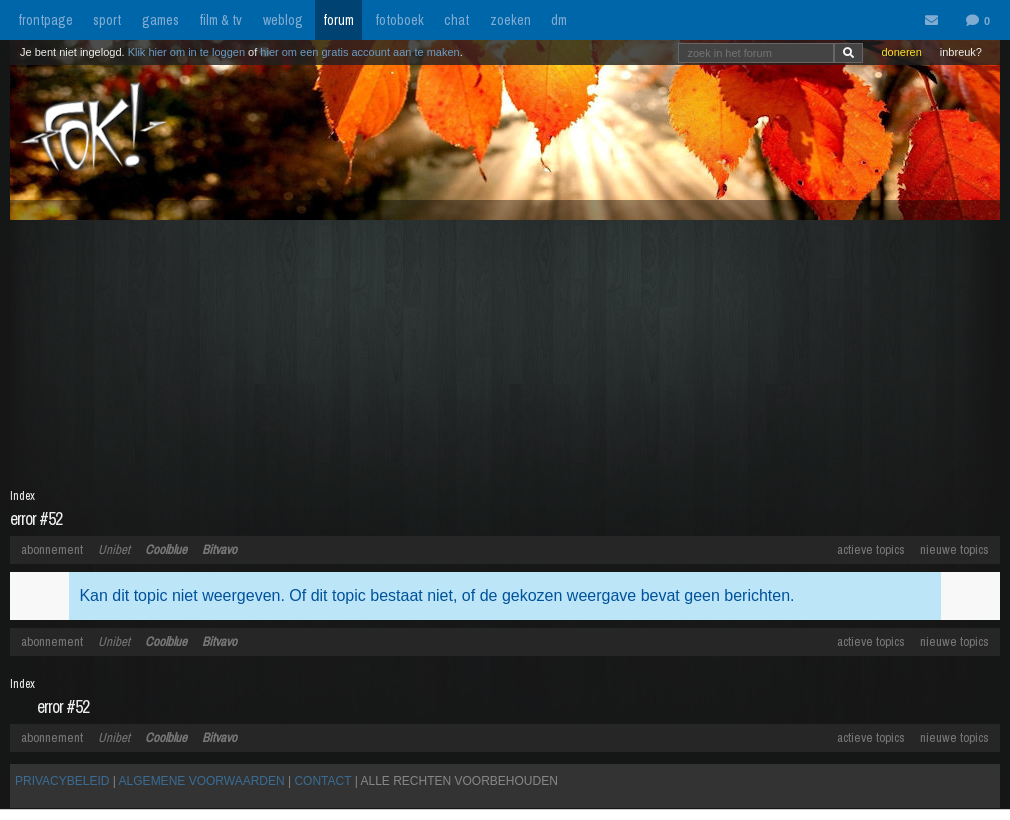 The width and height of the screenshot is (1010, 820). Describe the element at coordinates (456, 20) in the screenshot. I see `chat` at that location.